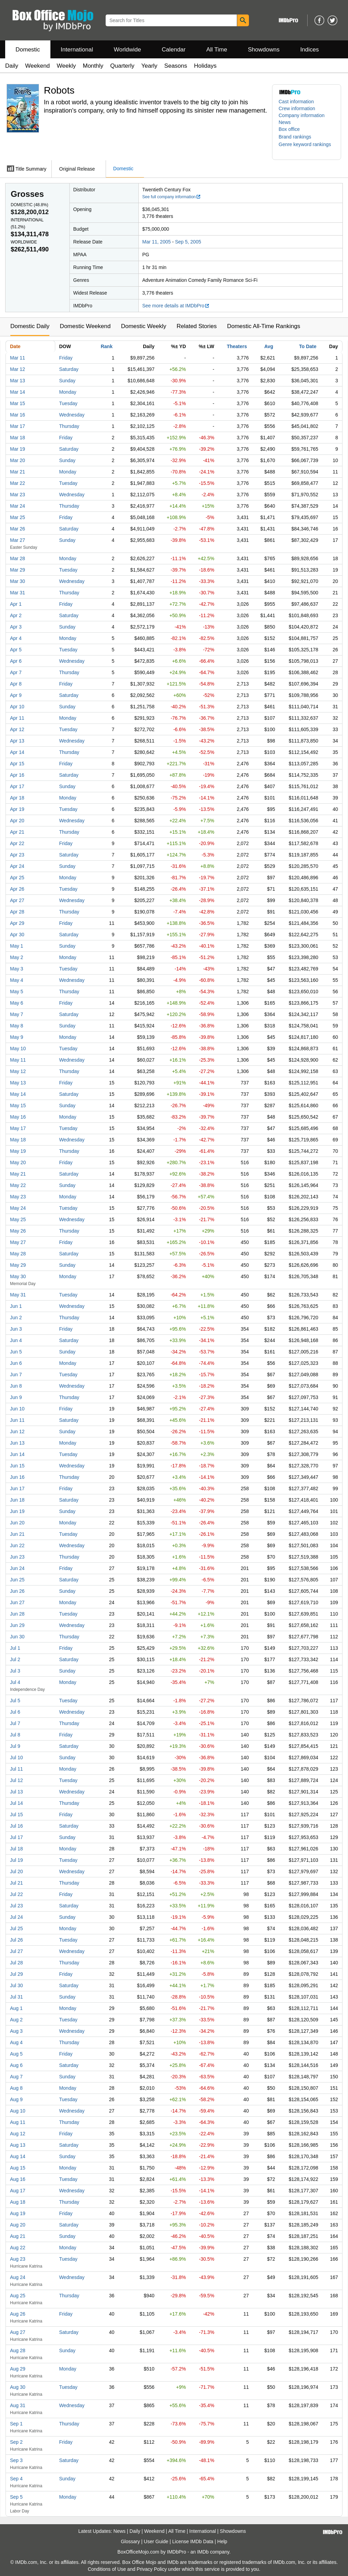  I want to click on Aug 15, so click(17, 2168).